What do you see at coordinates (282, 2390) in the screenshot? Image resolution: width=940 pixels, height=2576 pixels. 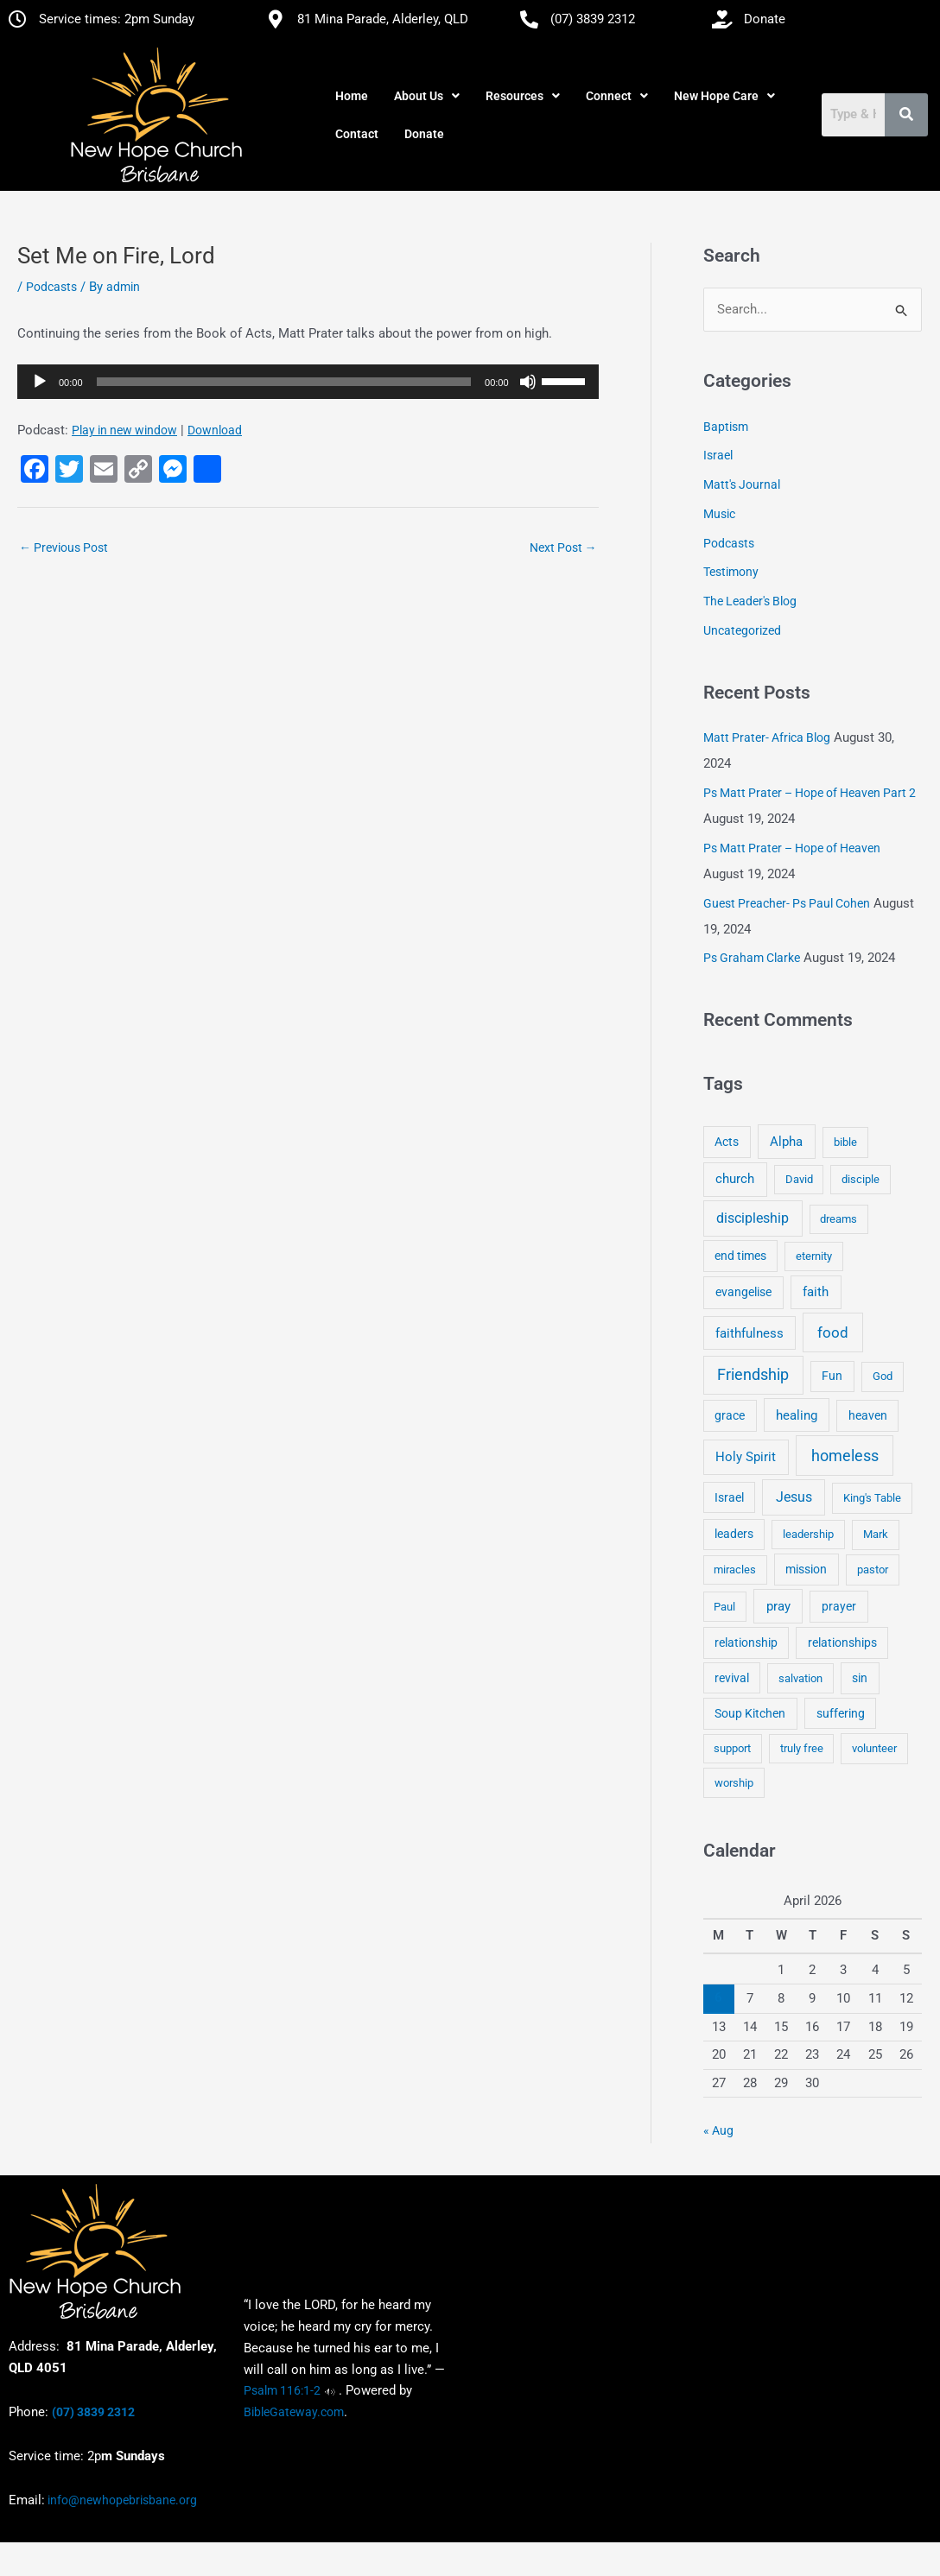 I see `Psalm 116:1-2` at bounding box center [282, 2390].